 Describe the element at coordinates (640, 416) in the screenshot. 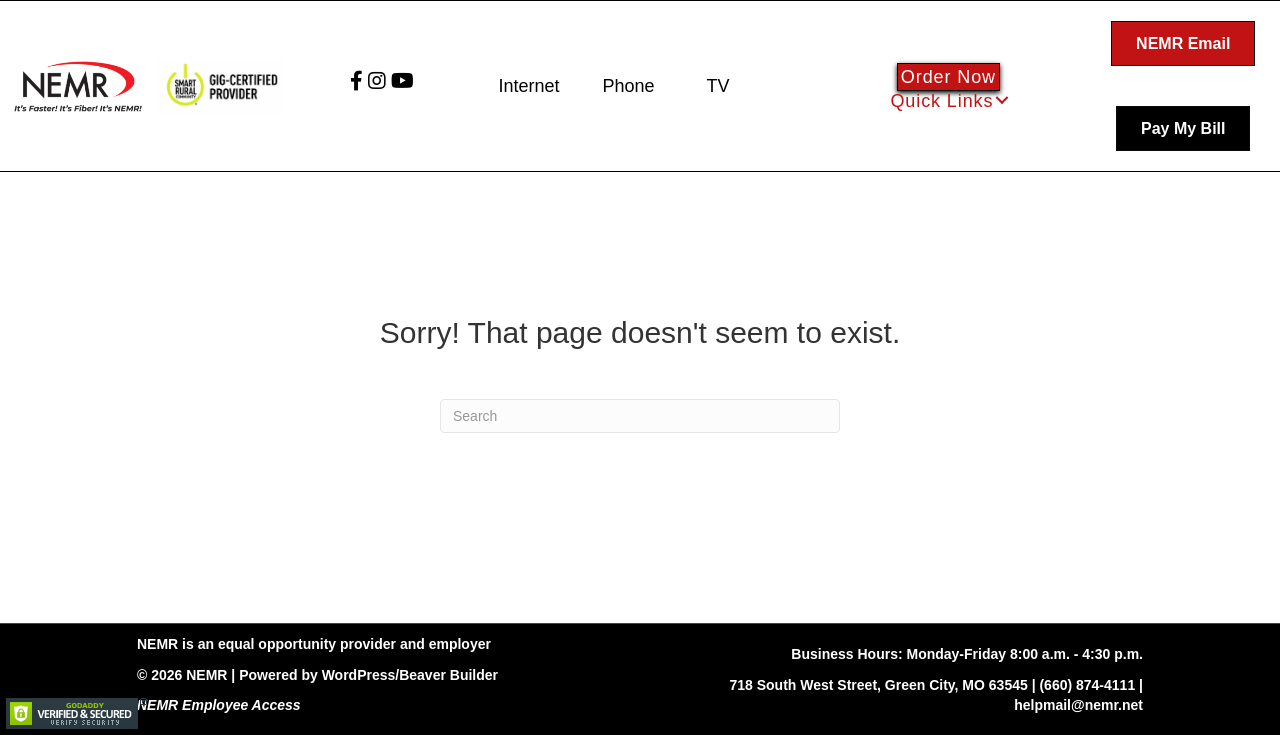

I see `[Search]` at that location.